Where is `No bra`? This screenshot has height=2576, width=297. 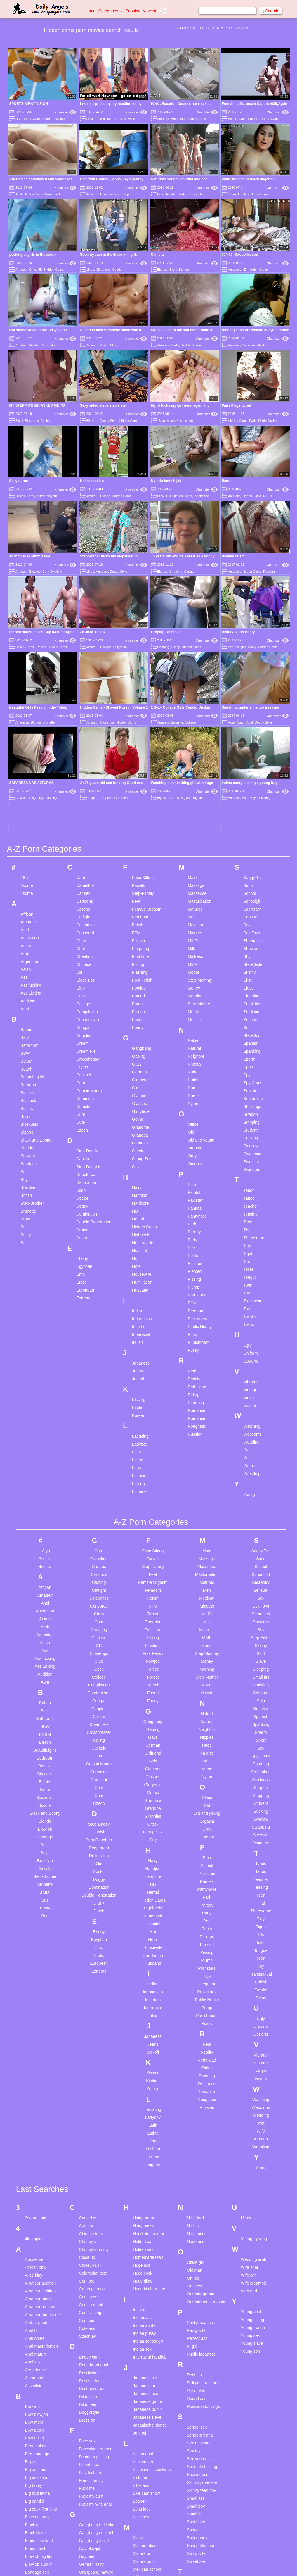
No bra is located at coordinates (193, 2044).